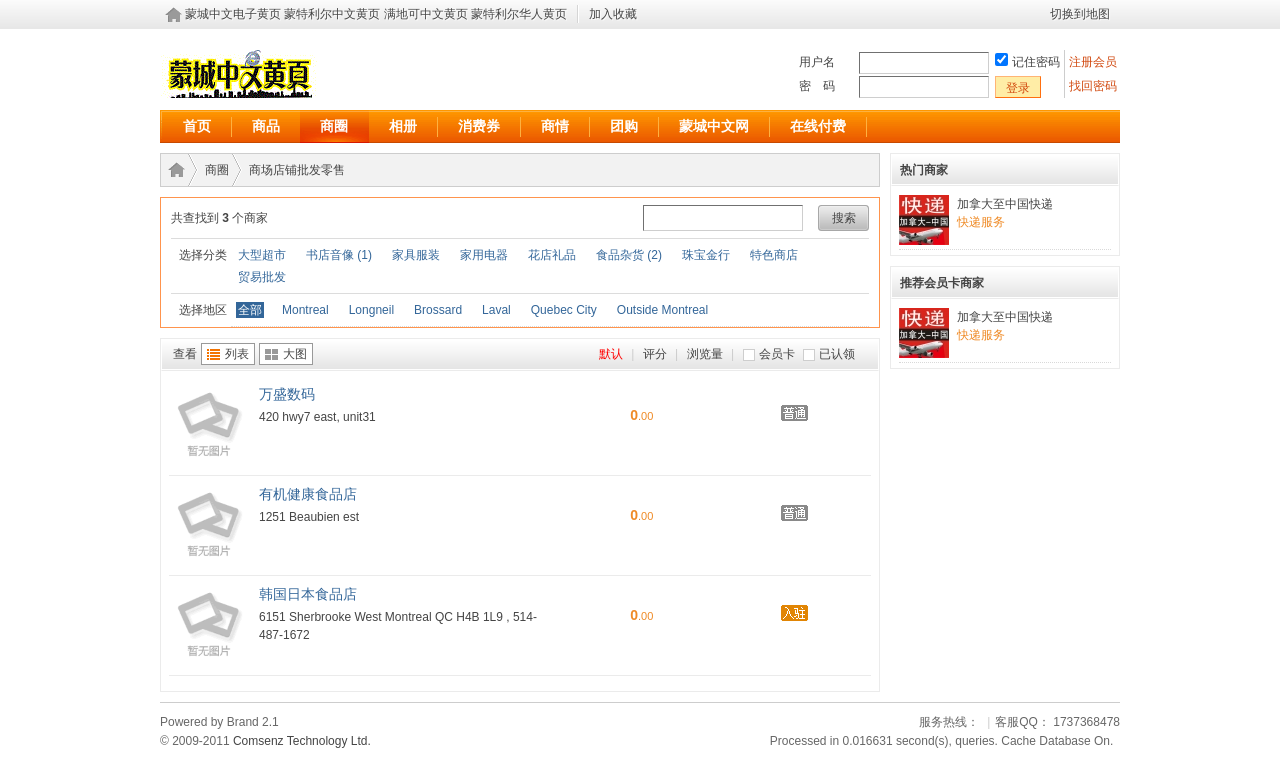 This screenshot has height=763, width=1280. I want to click on 蒙城中文电子黄页 蒙特利尔中文黄页 满地可中文黄页 蒙特利尔华人黄页, so click(376, 14).